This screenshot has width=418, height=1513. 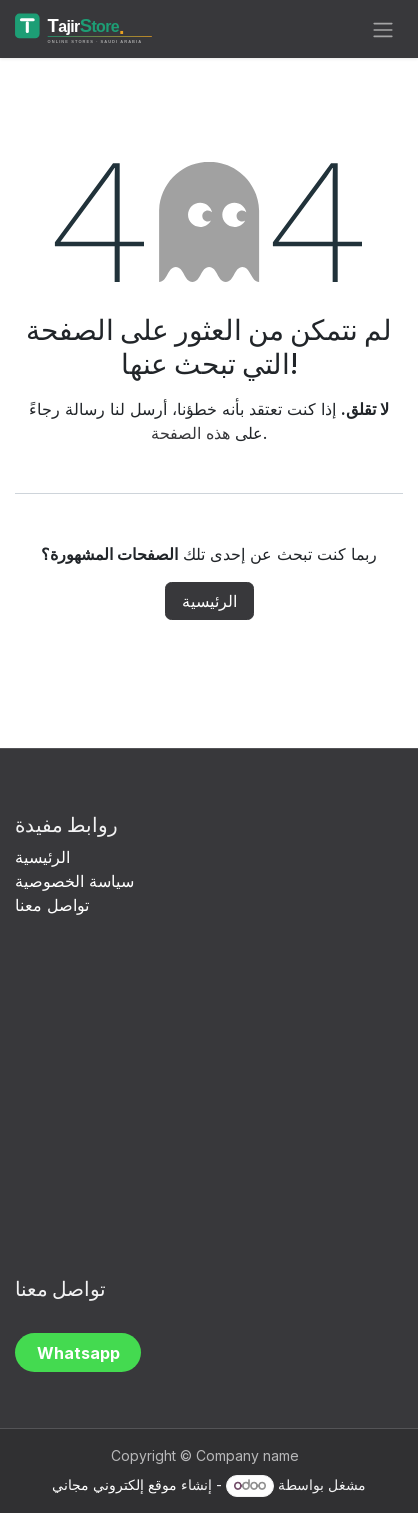 What do you see at coordinates (383, 29) in the screenshot?
I see `[تنقل التبديل]` at bounding box center [383, 29].